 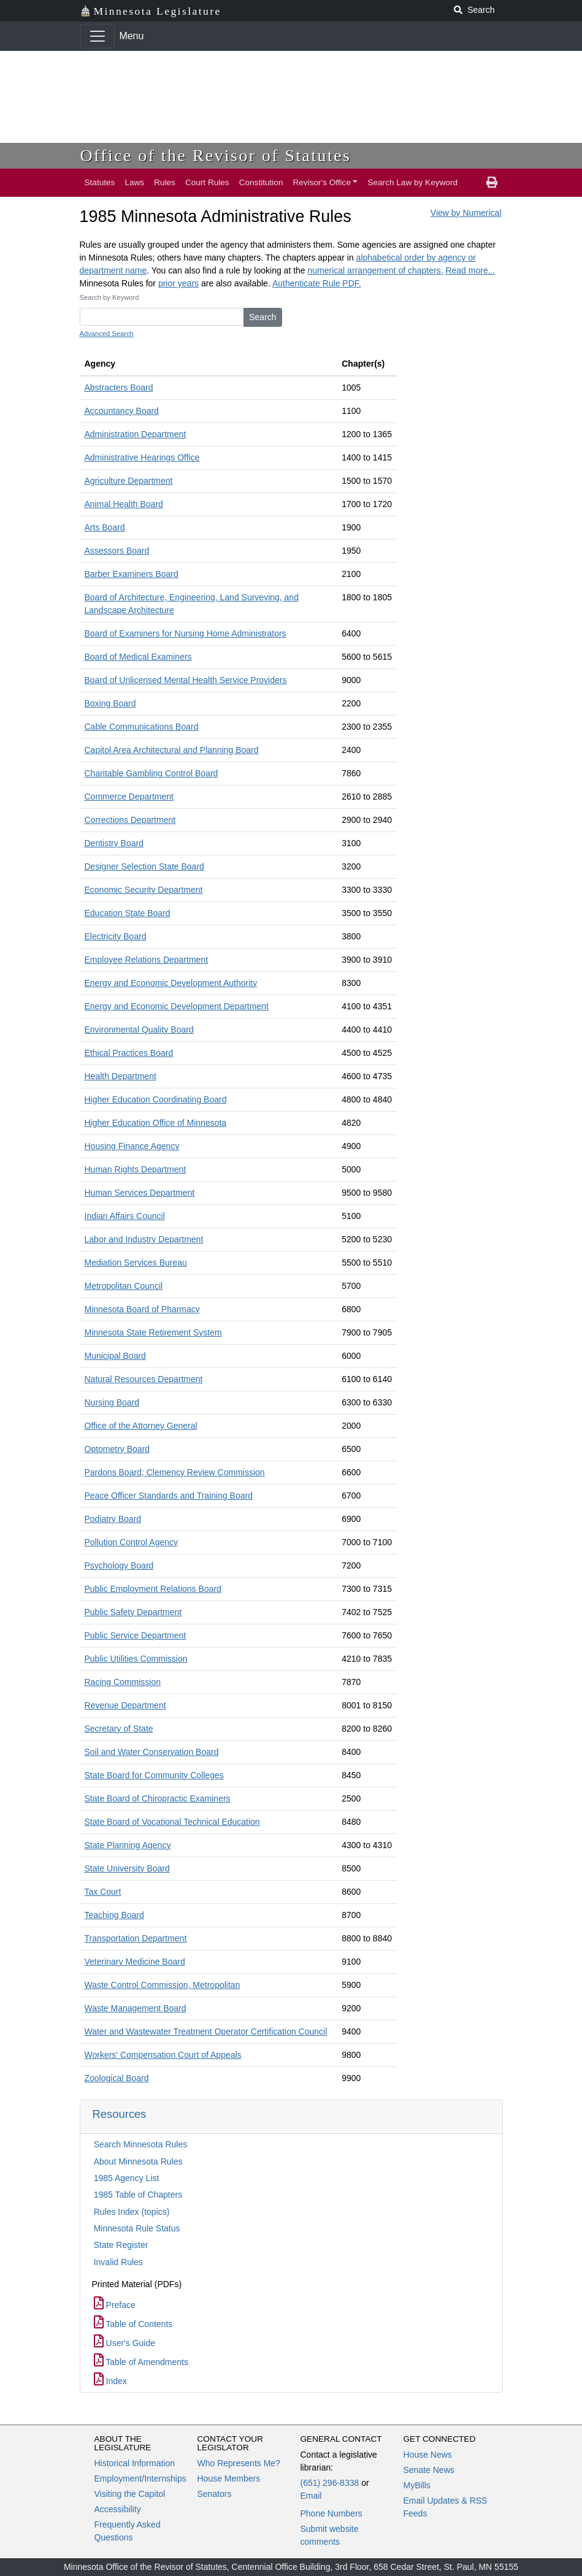 What do you see at coordinates (316, 283) in the screenshot?
I see `Authenticate Rule PDF.` at bounding box center [316, 283].